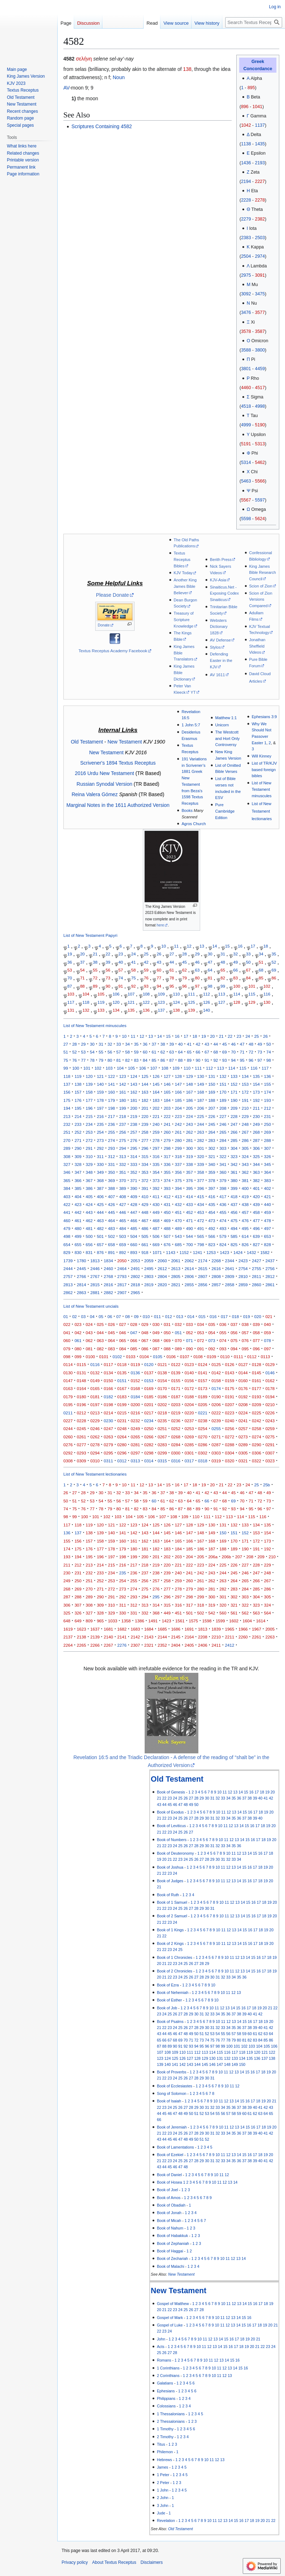  Describe the element at coordinates (121, 1453) in the screenshot. I see `0296` at that location.